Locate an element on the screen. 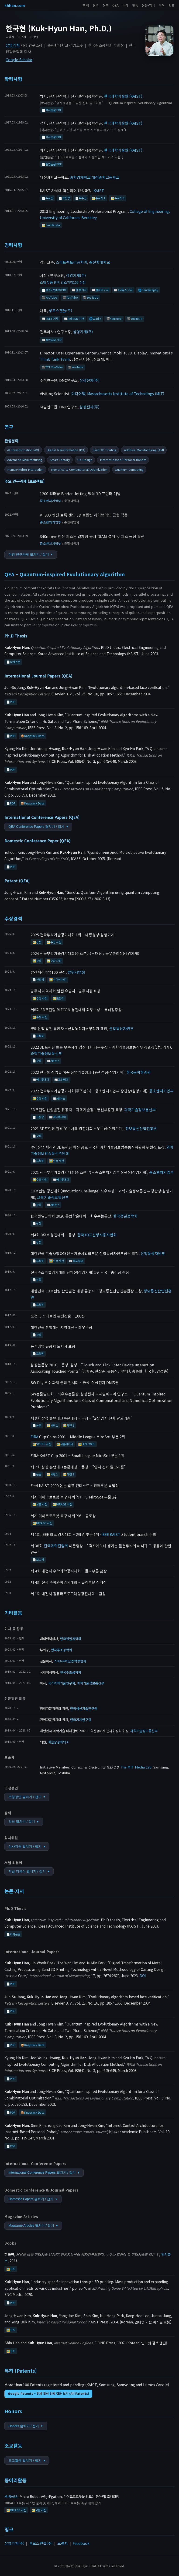 The width and height of the screenshot is (179, 2576). 🖼️수상 사진 is located at coordinates (54, 942).